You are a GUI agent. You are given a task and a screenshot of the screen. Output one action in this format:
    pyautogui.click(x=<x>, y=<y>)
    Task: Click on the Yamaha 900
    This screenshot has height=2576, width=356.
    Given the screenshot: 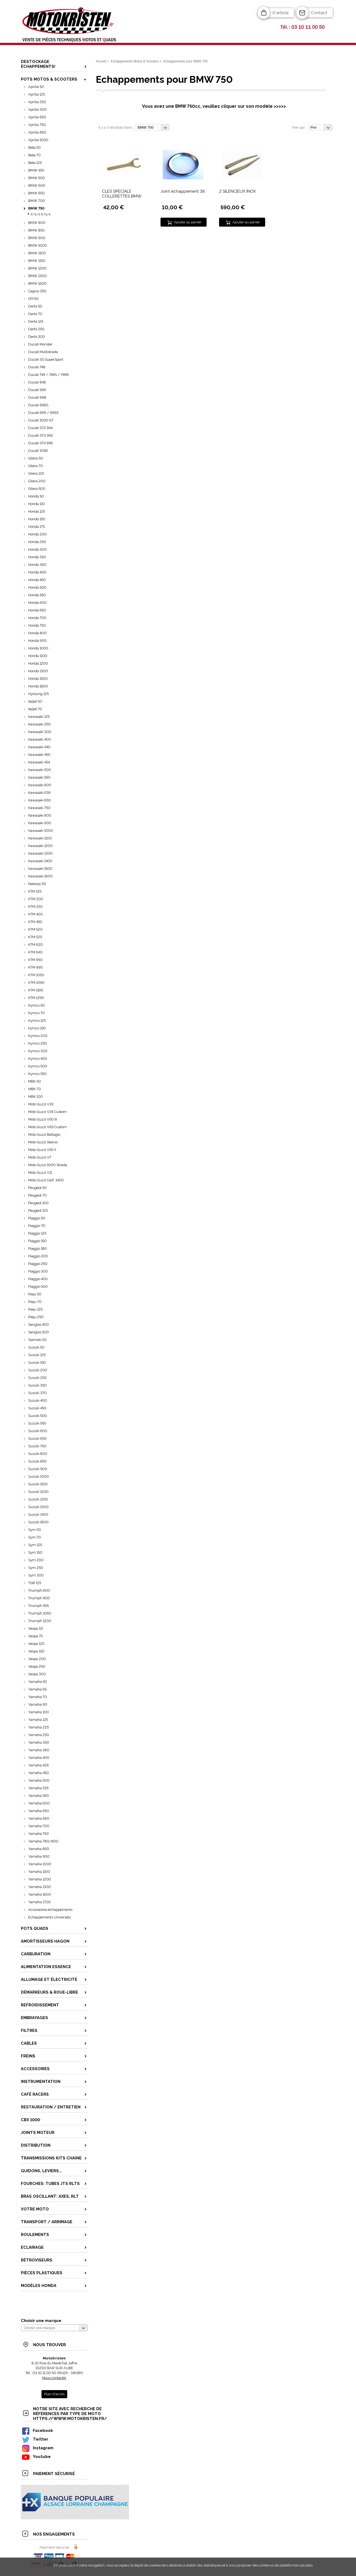 What is the action you would take?
    pyautogui.click(x=39, y=1856)
    